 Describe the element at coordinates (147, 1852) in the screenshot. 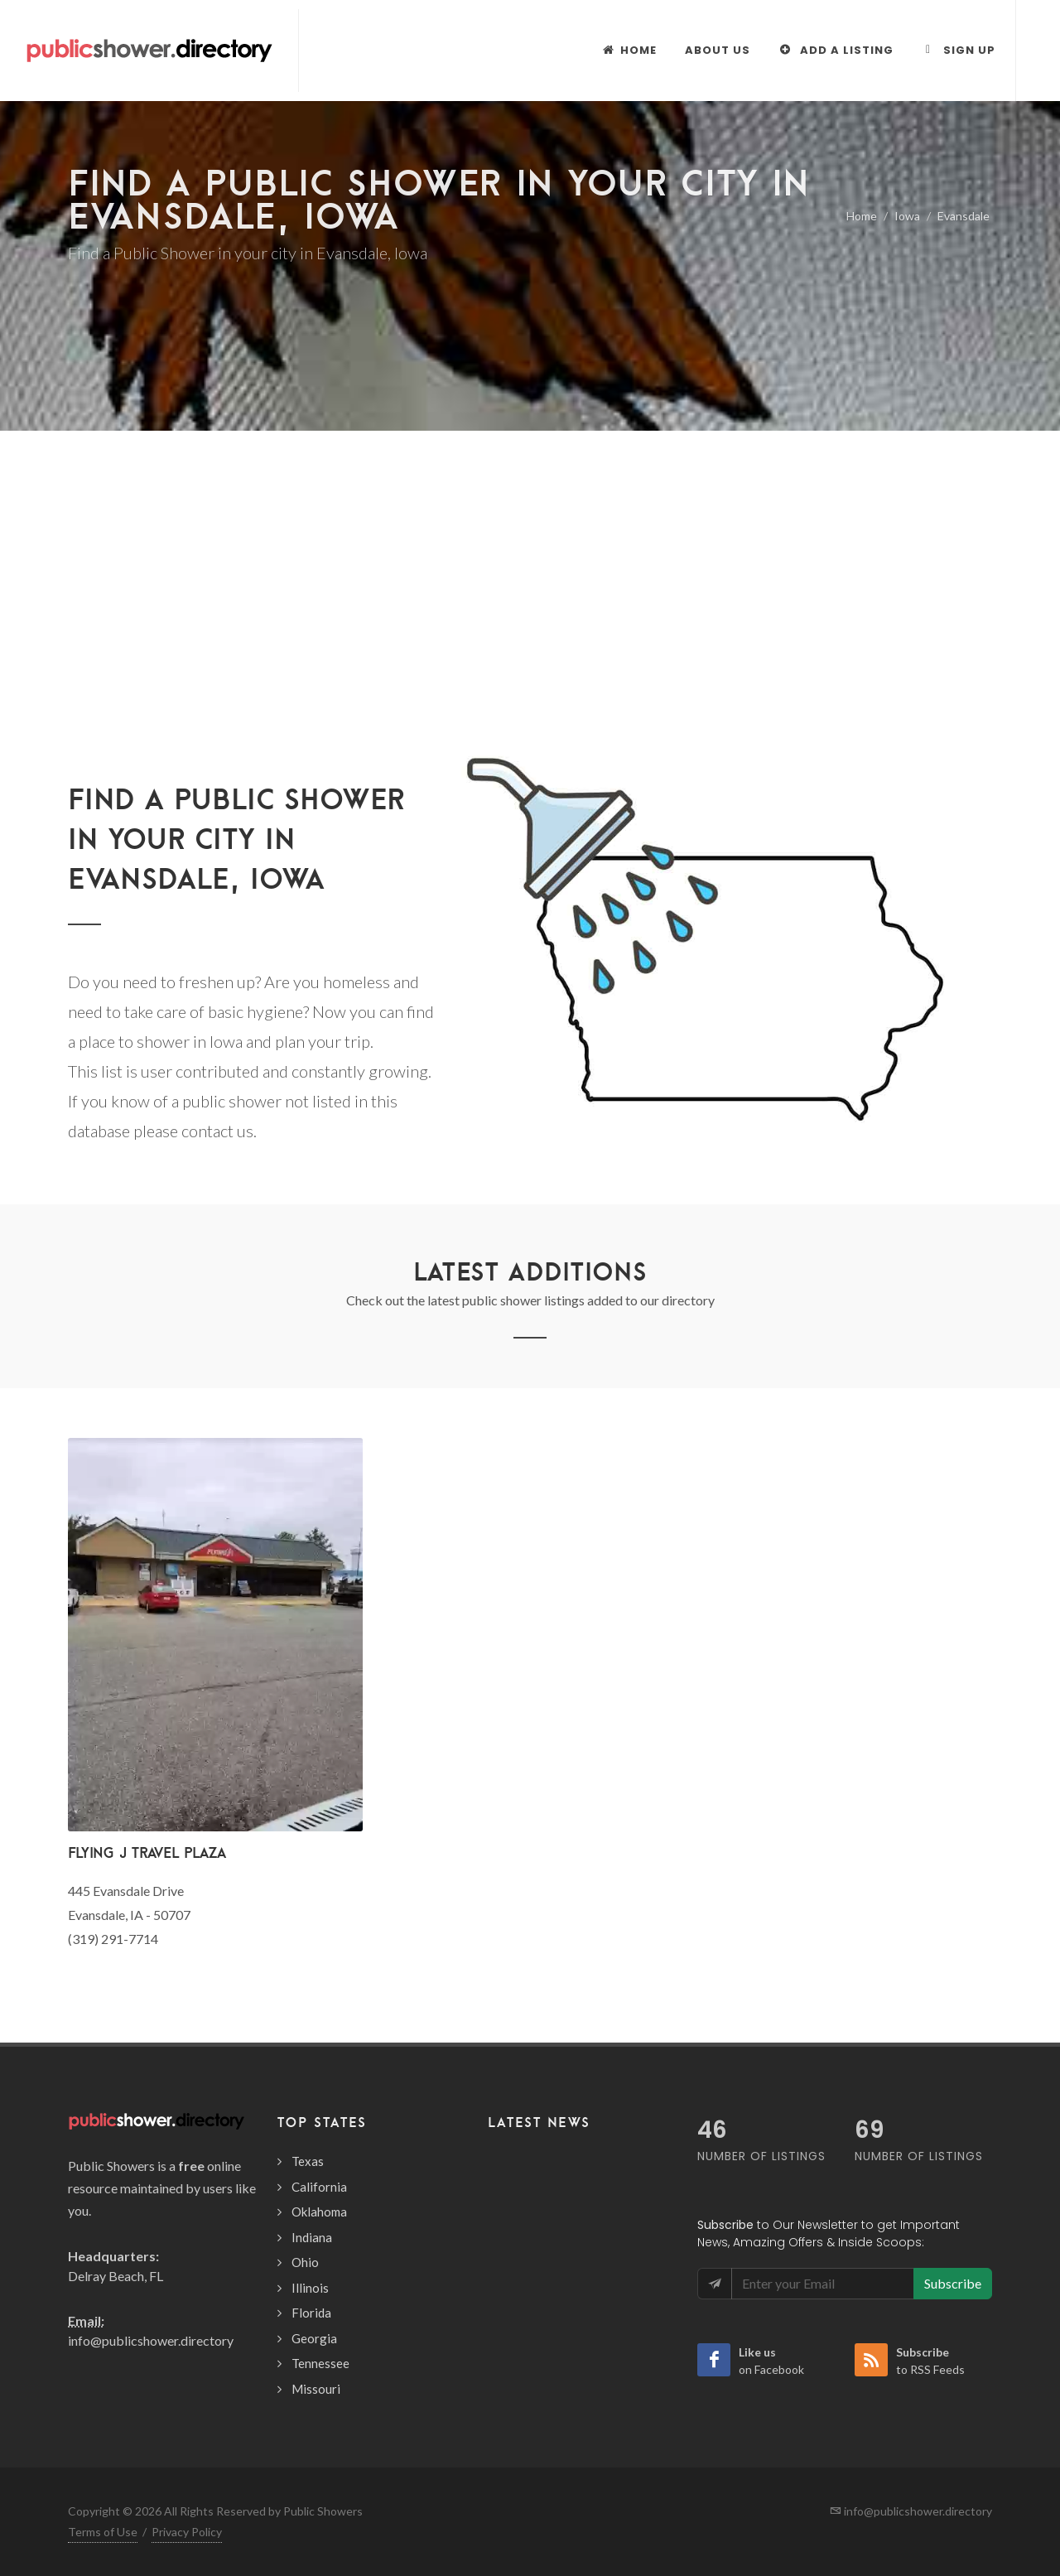

I see `Flying J Travel Plaza` at that location.